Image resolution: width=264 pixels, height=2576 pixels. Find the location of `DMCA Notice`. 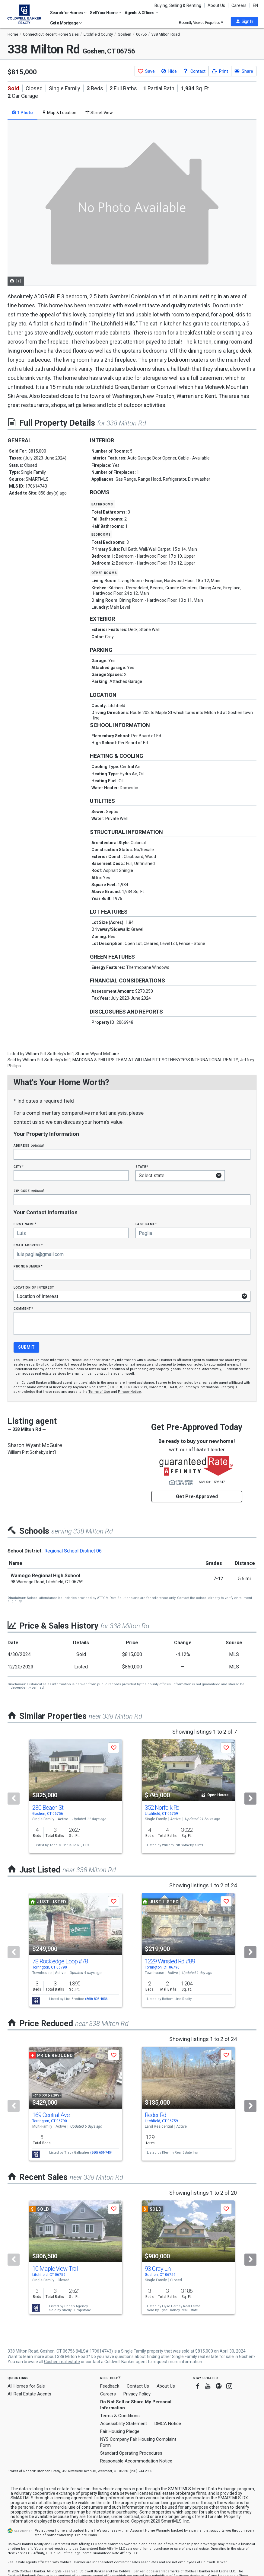

DMCA Notice is located at coordinates (167, 2423).